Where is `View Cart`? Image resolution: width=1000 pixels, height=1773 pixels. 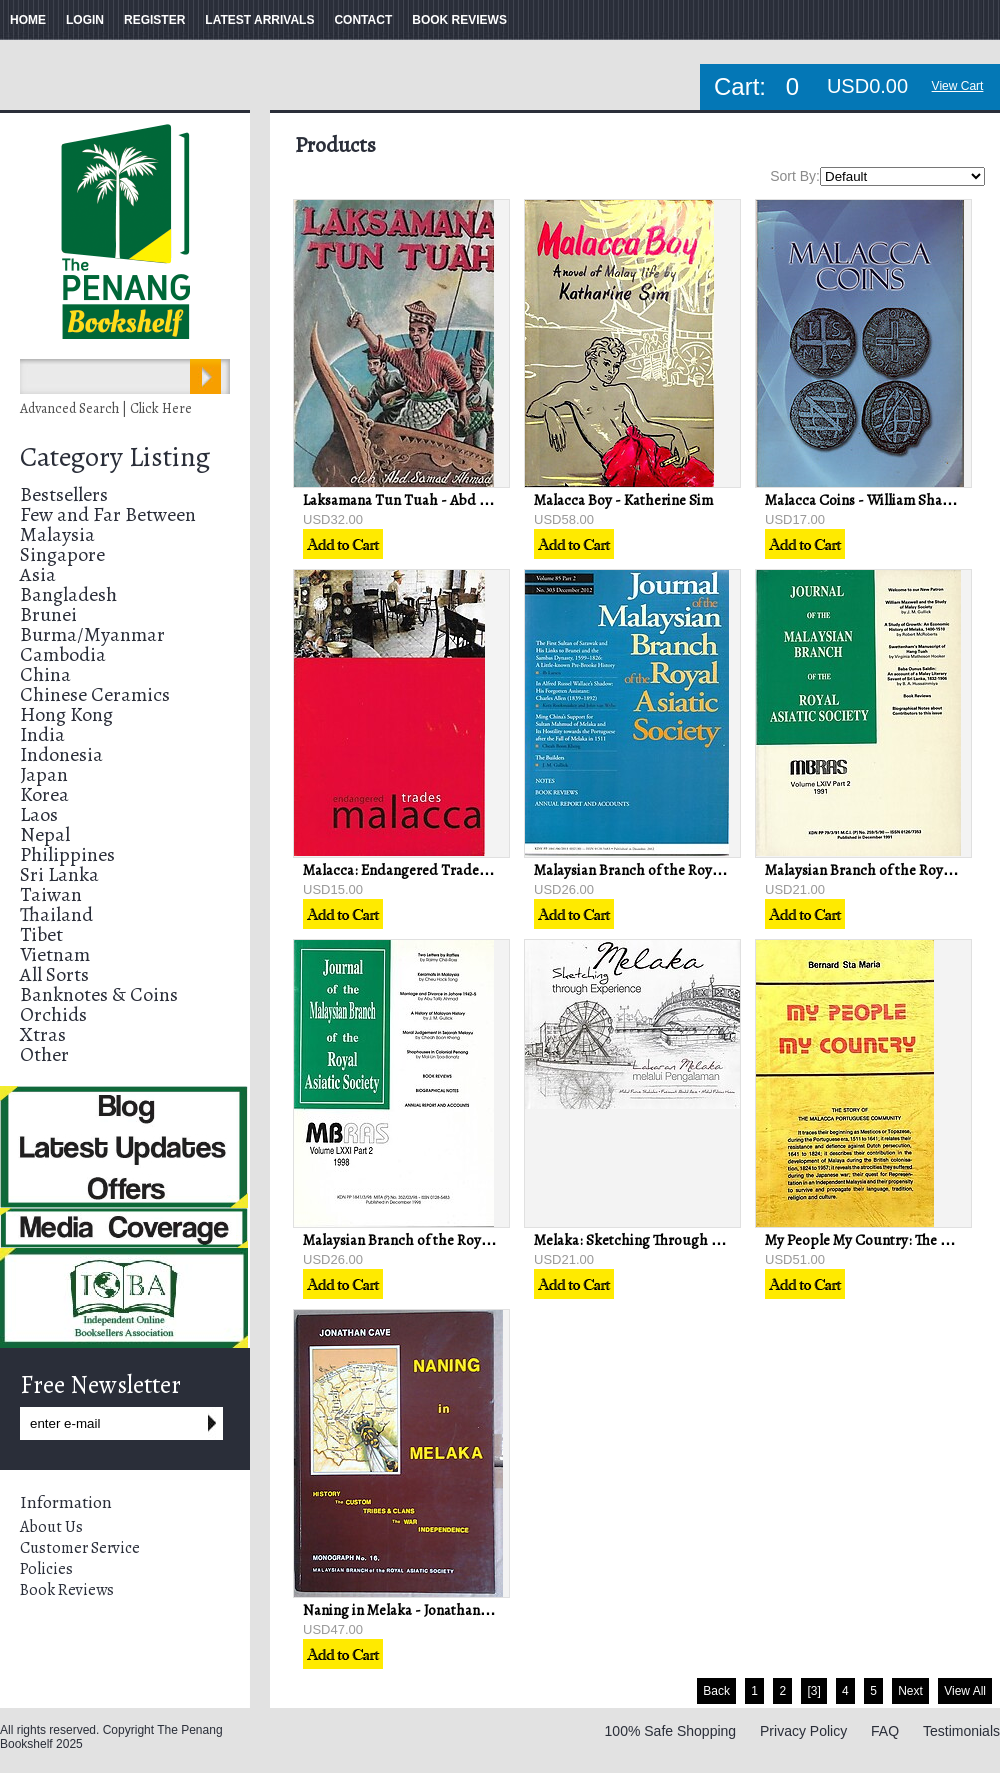
View Cart is located at coordinates (958, 86).